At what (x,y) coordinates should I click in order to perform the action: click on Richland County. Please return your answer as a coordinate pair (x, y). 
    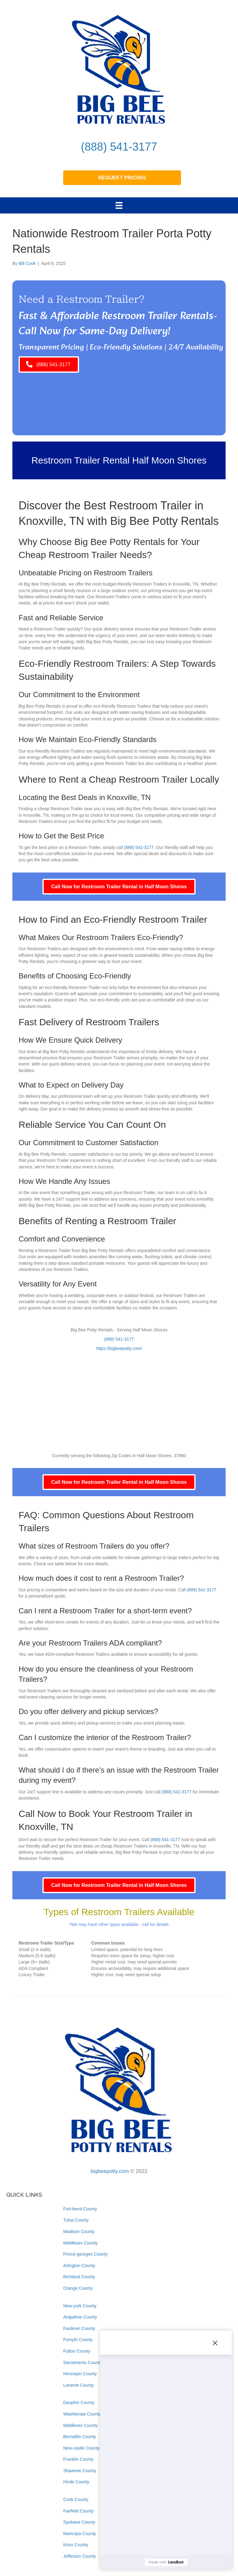
    Looking at the image, I should click on (79, 2276).